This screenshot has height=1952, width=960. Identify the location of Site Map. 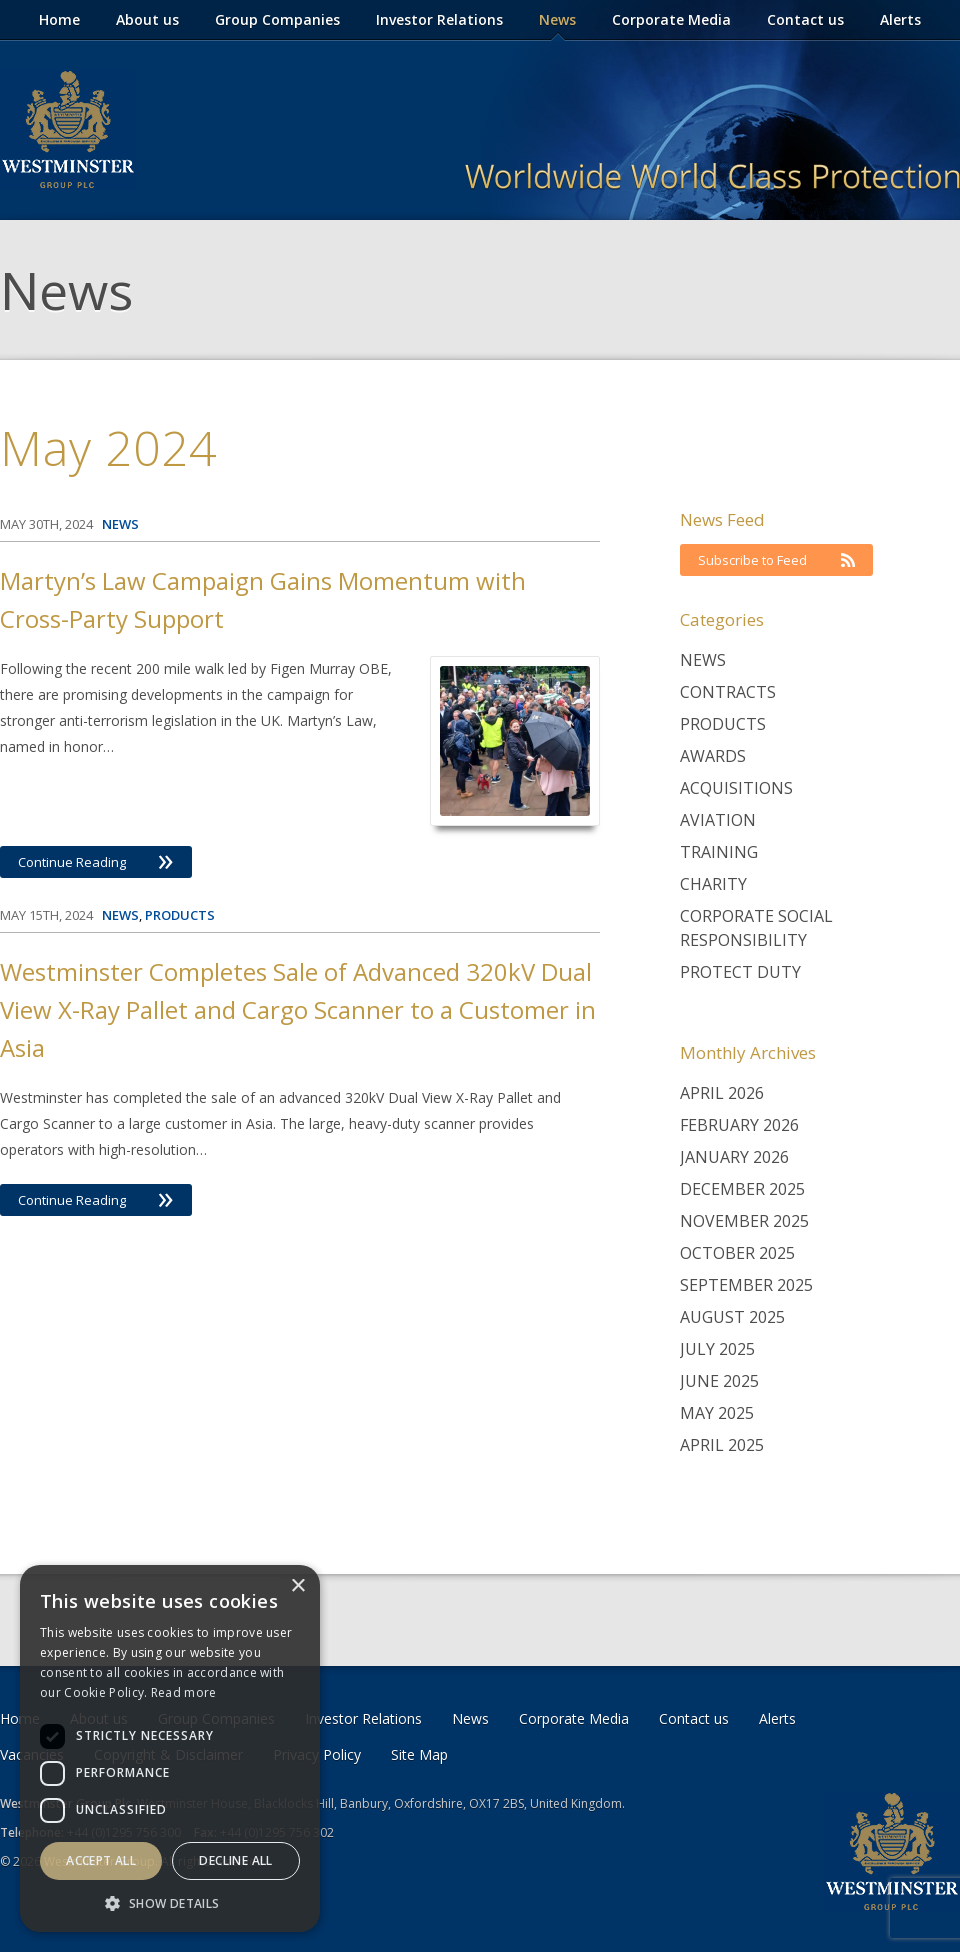
(419, 1754).